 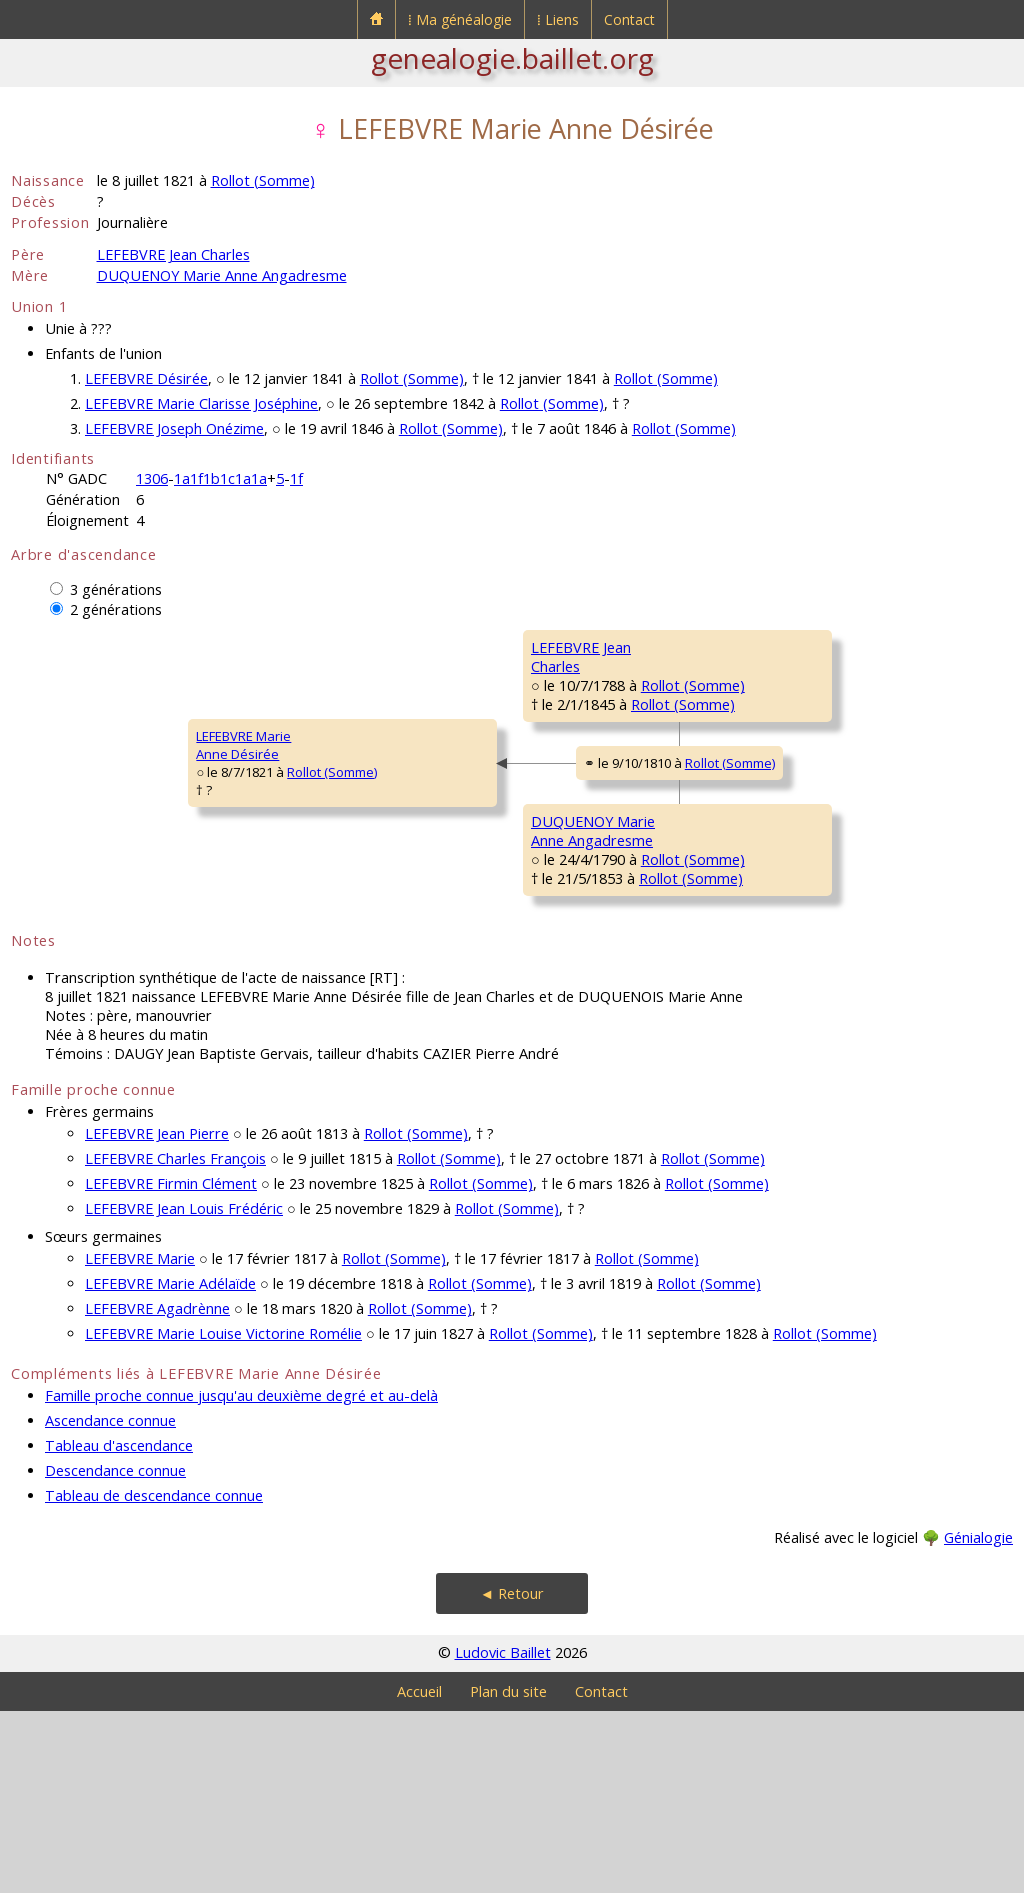 I want to click on Contact, so click(x=629, y=19).